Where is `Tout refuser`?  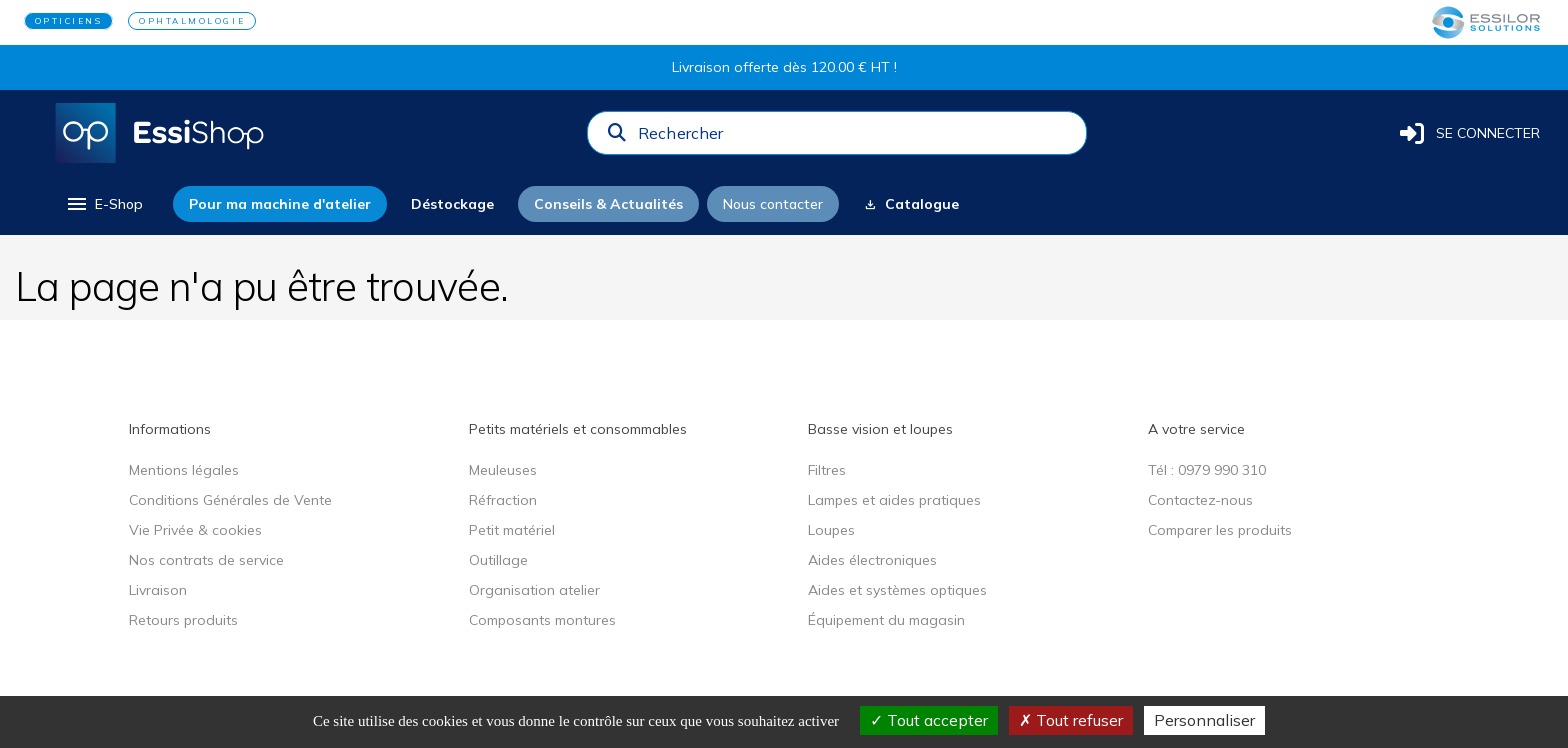
Tout refuser is located at coordinates (1071, 720).